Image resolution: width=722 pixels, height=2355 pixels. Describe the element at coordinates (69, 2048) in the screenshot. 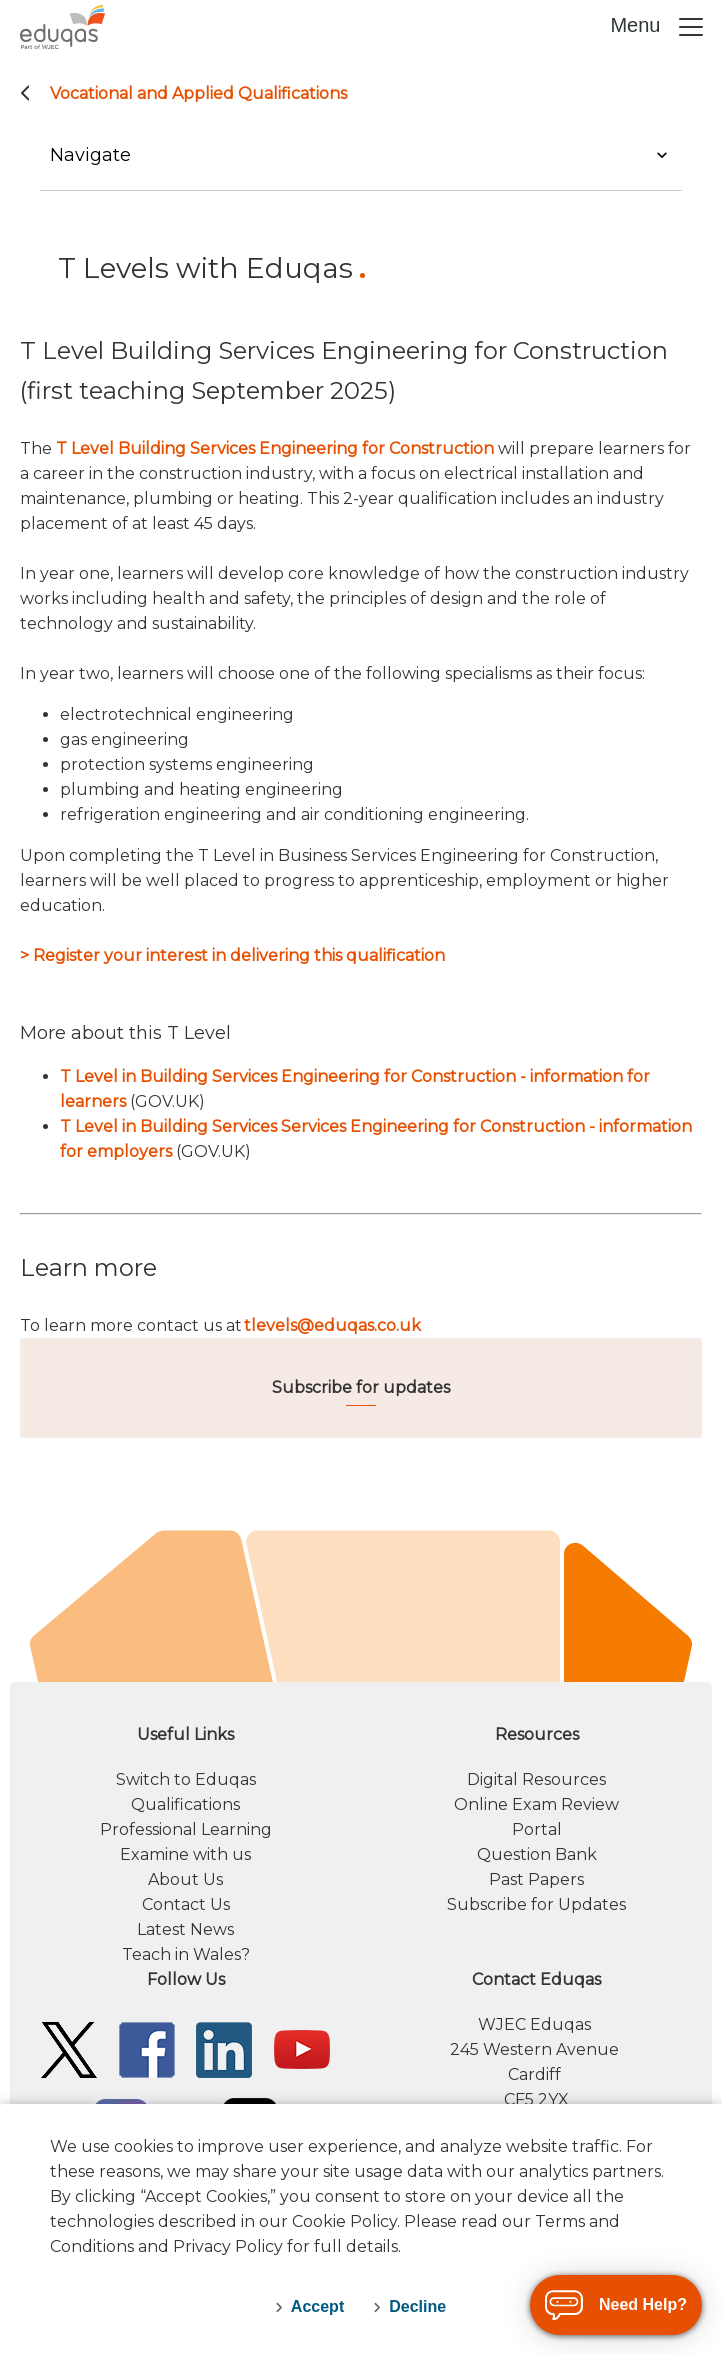

I see `[Eduqas Twitter]` at that location.